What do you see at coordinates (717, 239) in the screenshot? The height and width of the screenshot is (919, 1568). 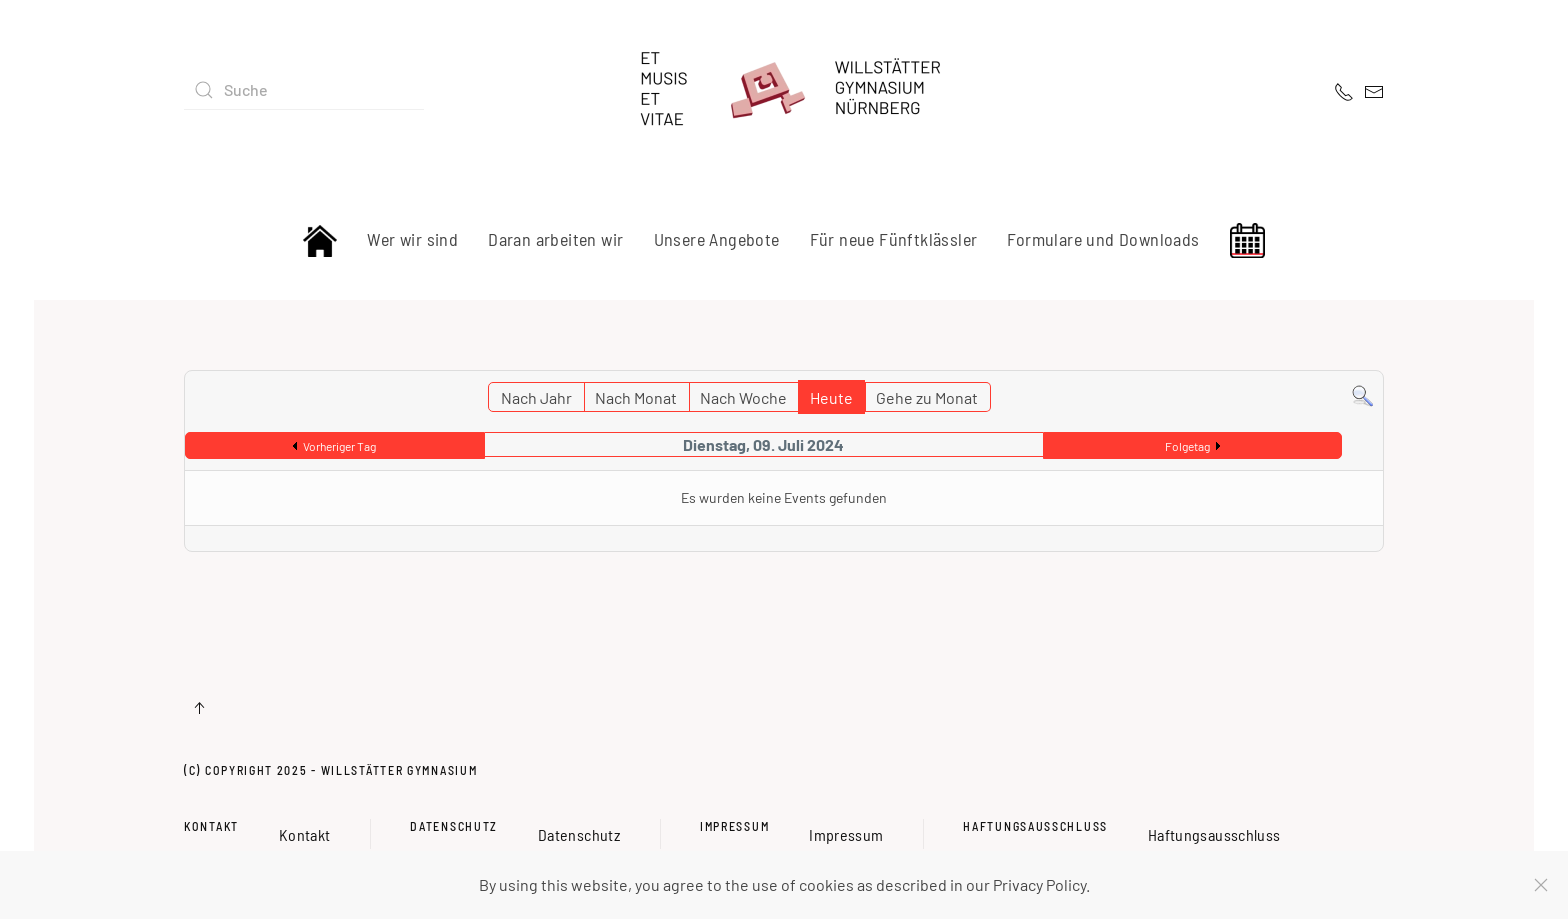 I see `Unsere Angebote [button]` at bounding box center [717, 239].